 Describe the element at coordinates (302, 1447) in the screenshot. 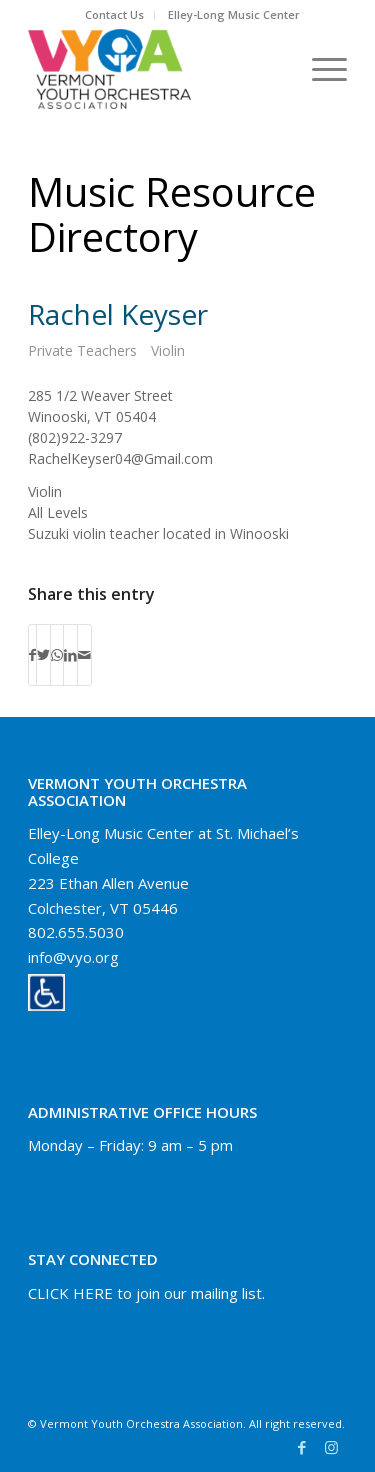

I see `[Link to Facebook]` at that location.